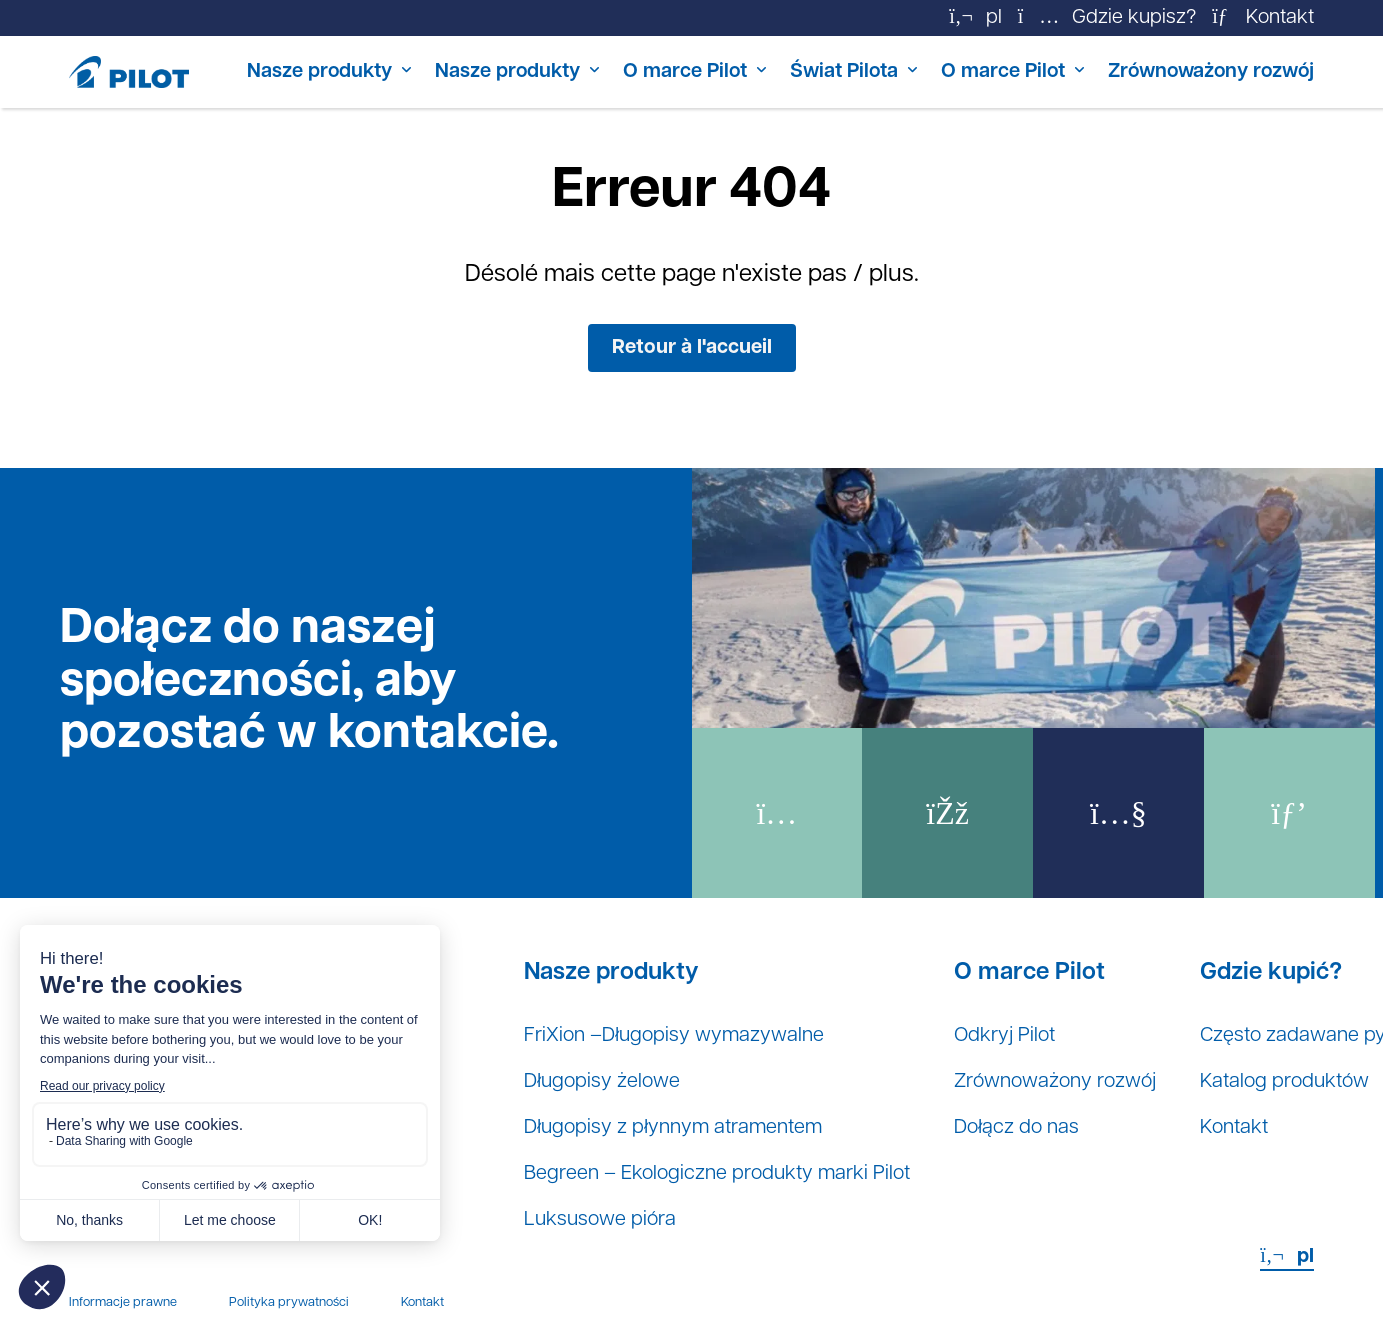  I want to click on Katalog produktów, so click(1284, 1082).